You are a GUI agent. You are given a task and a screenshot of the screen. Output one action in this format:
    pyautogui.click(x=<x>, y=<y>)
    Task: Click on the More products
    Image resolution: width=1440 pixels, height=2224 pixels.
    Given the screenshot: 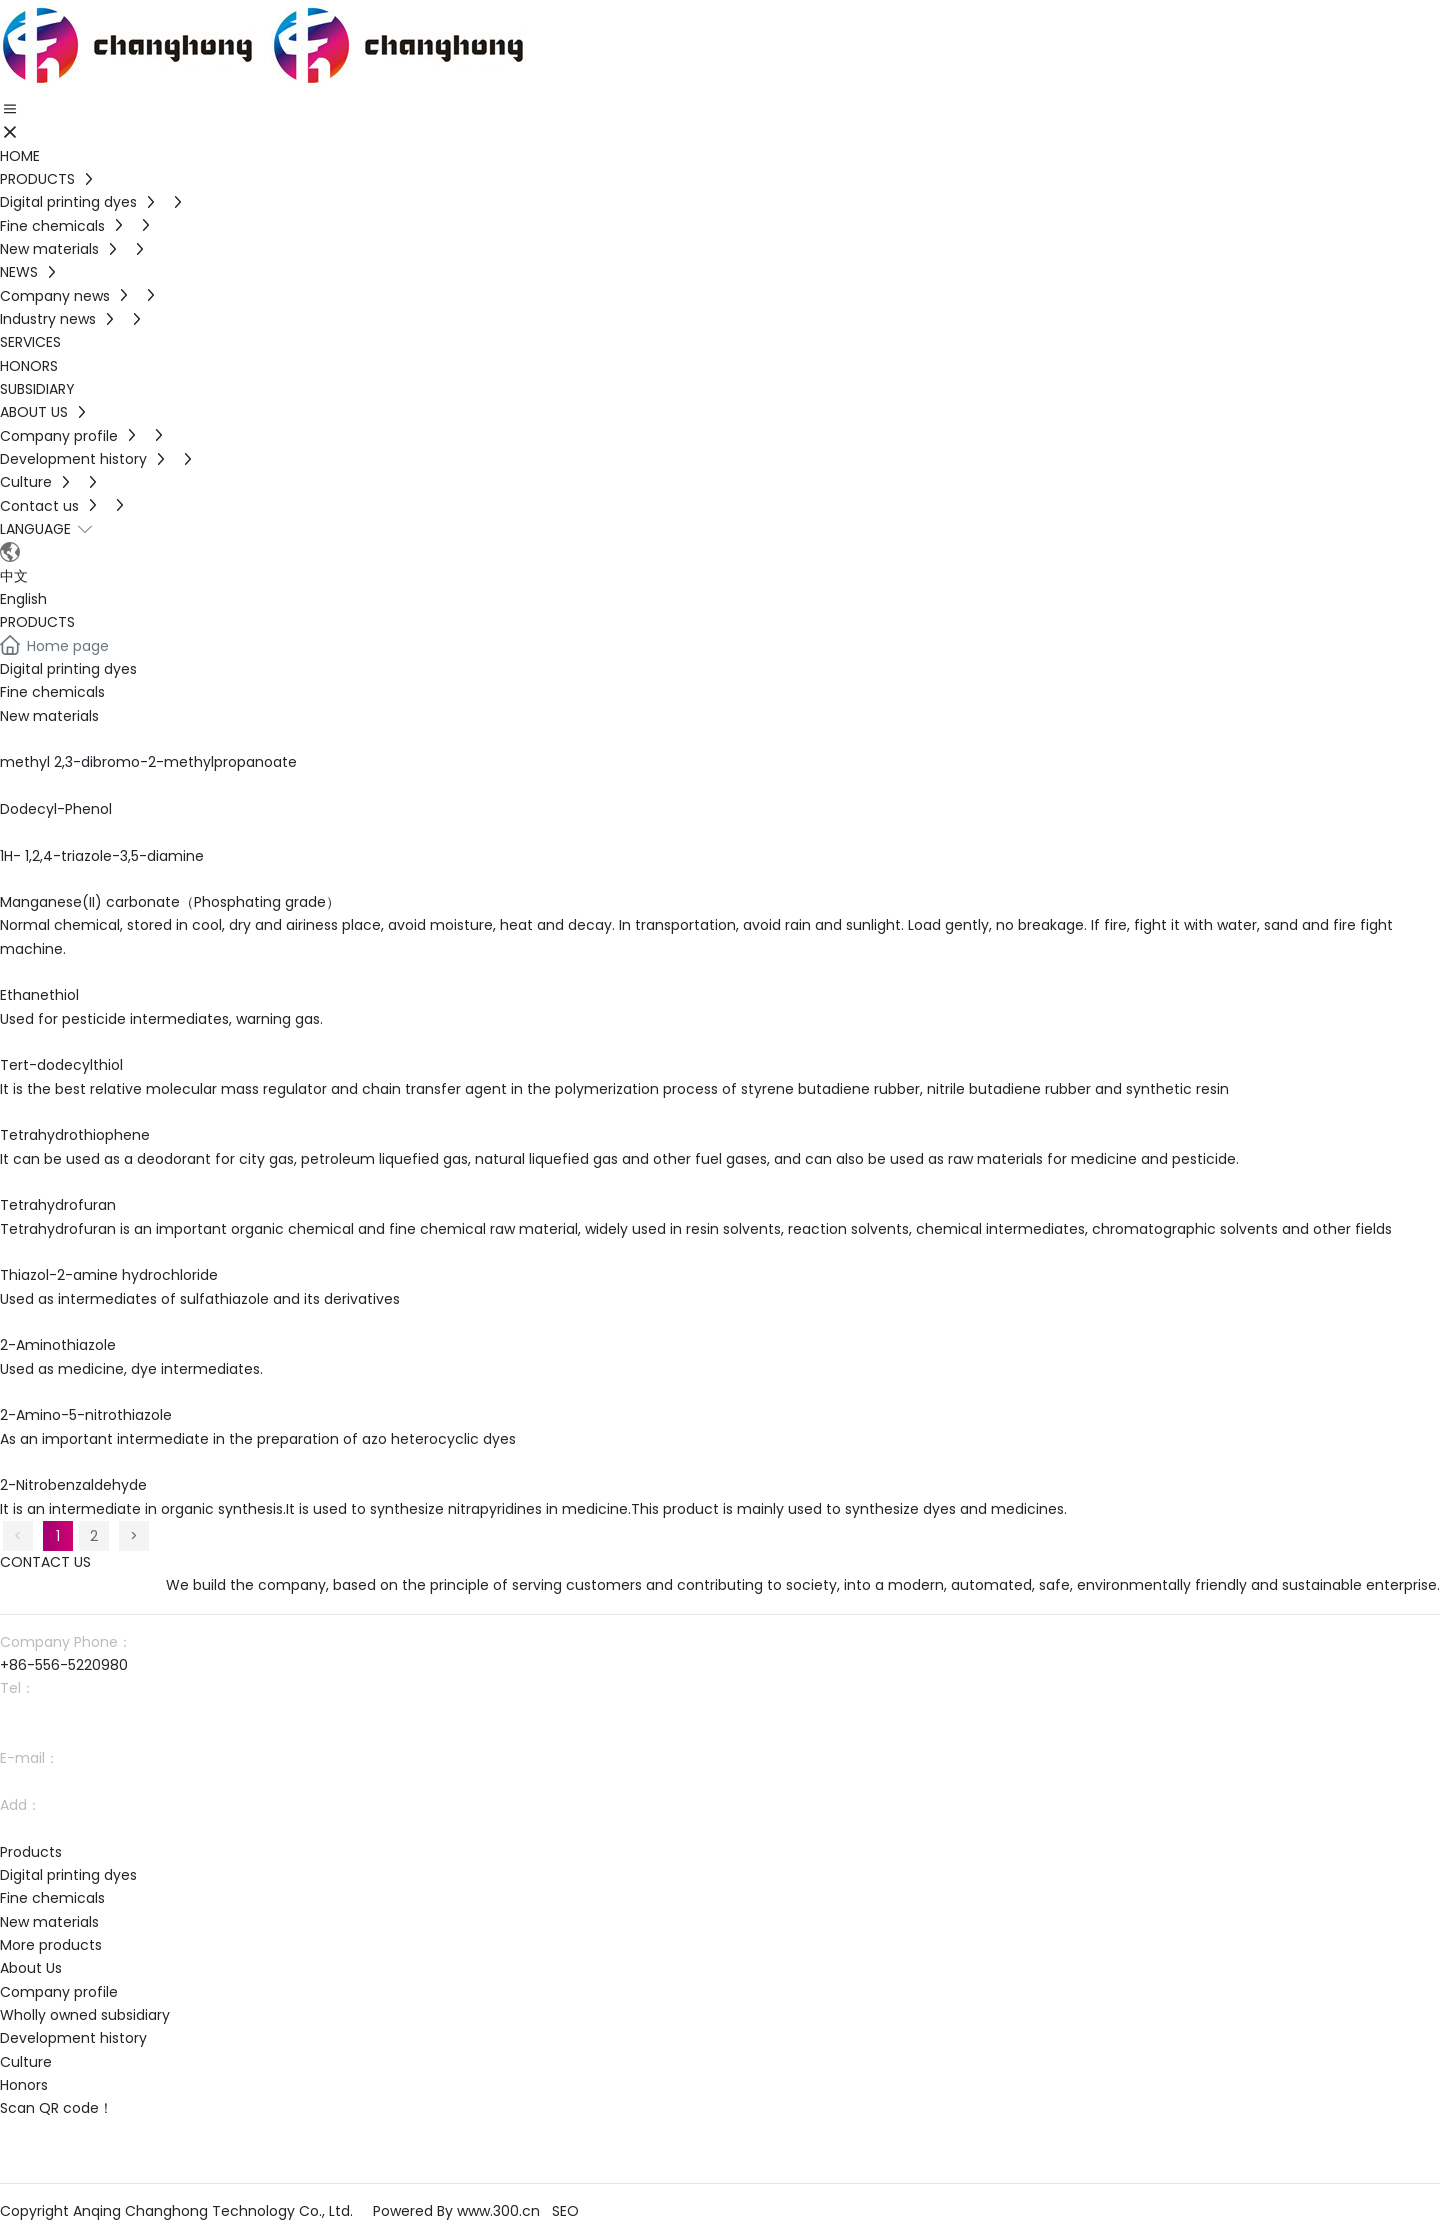 What is the action you would take?
    pyautogui.click(x=51, y=1945)
    